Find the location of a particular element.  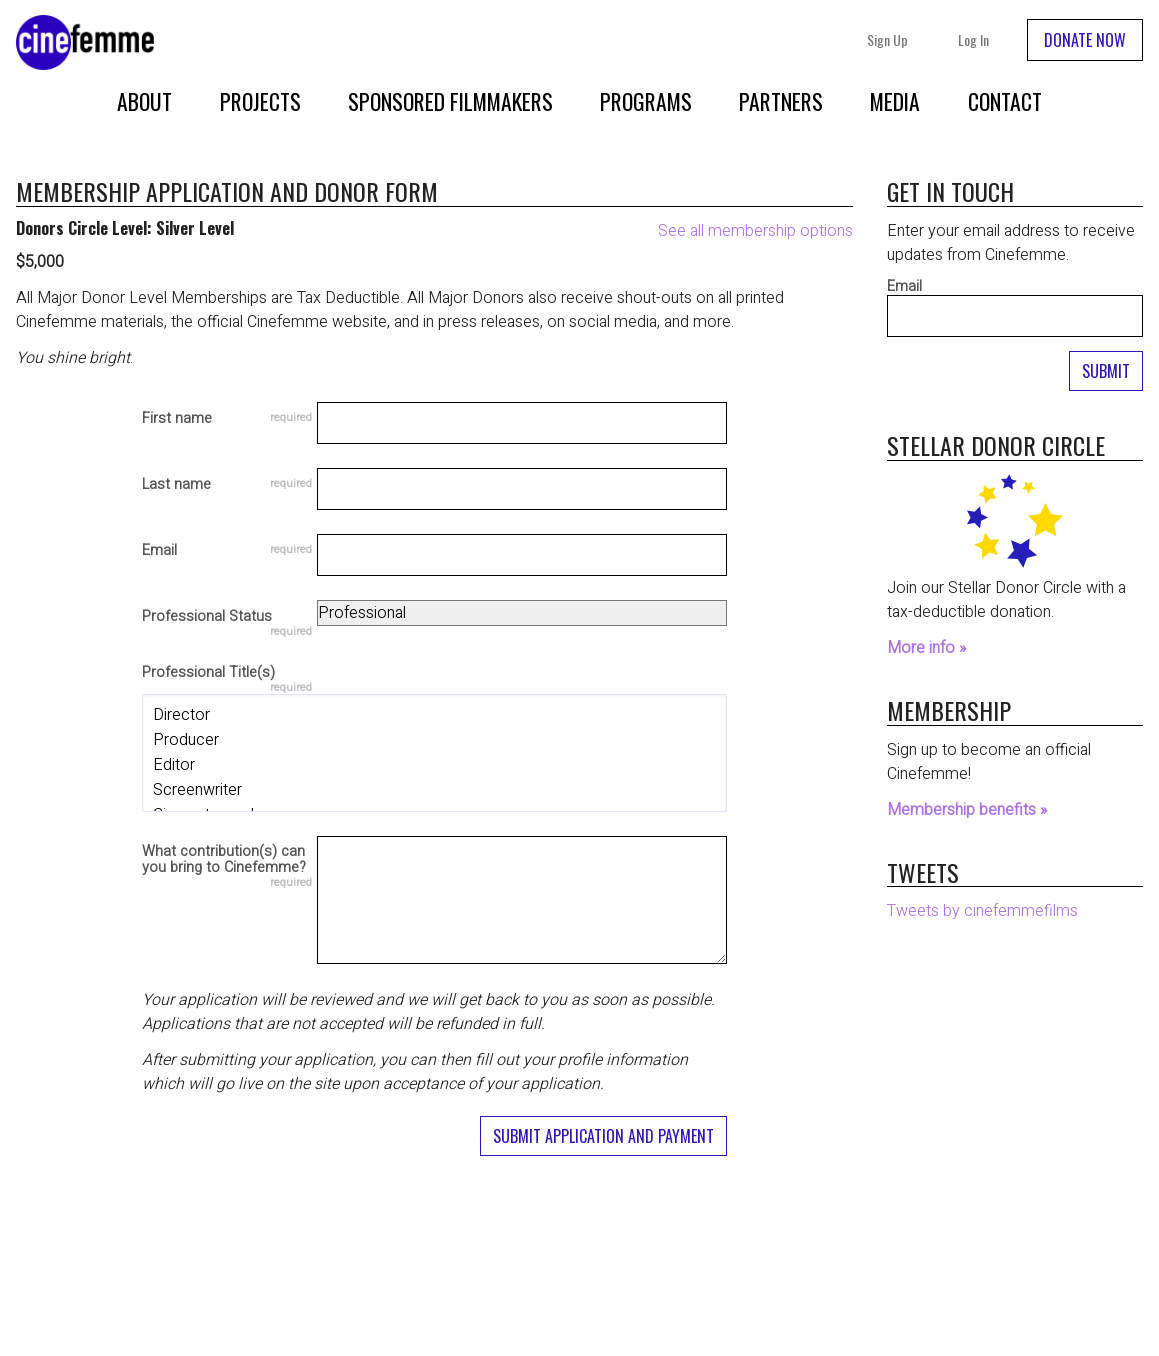

Screenwriter is located at coordinates (435, 790).